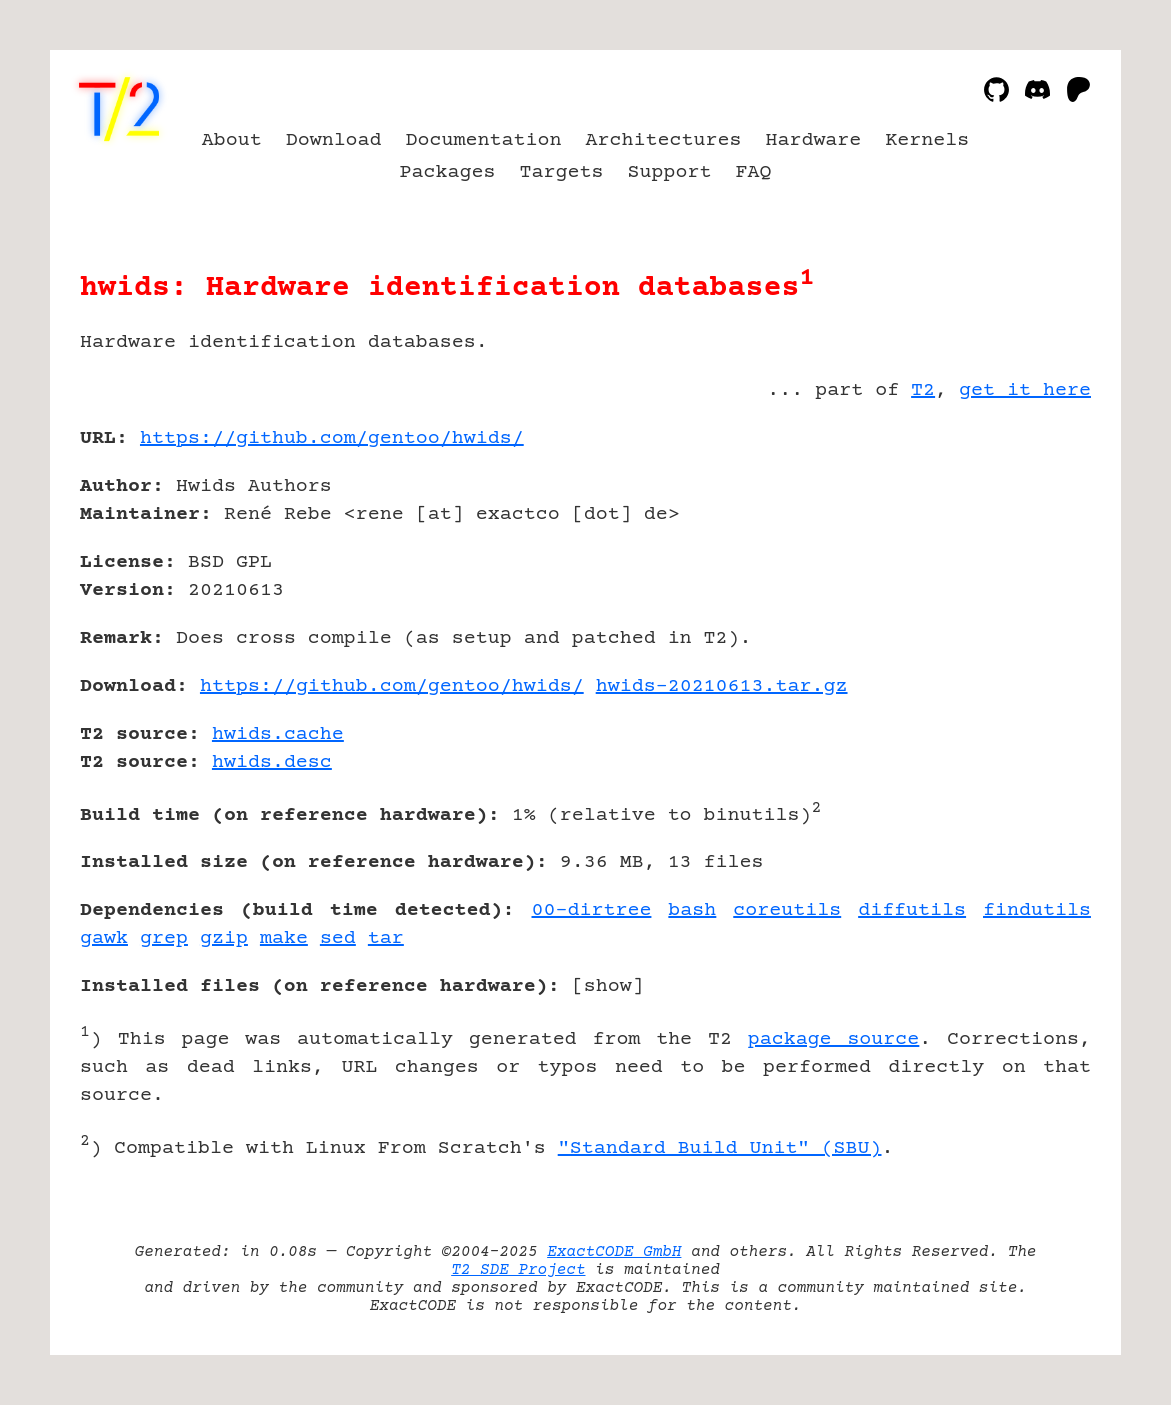  What do you see at coordinates (448, 172) in the screenshot?
I see `Packages` at bounding box center [448, 172].